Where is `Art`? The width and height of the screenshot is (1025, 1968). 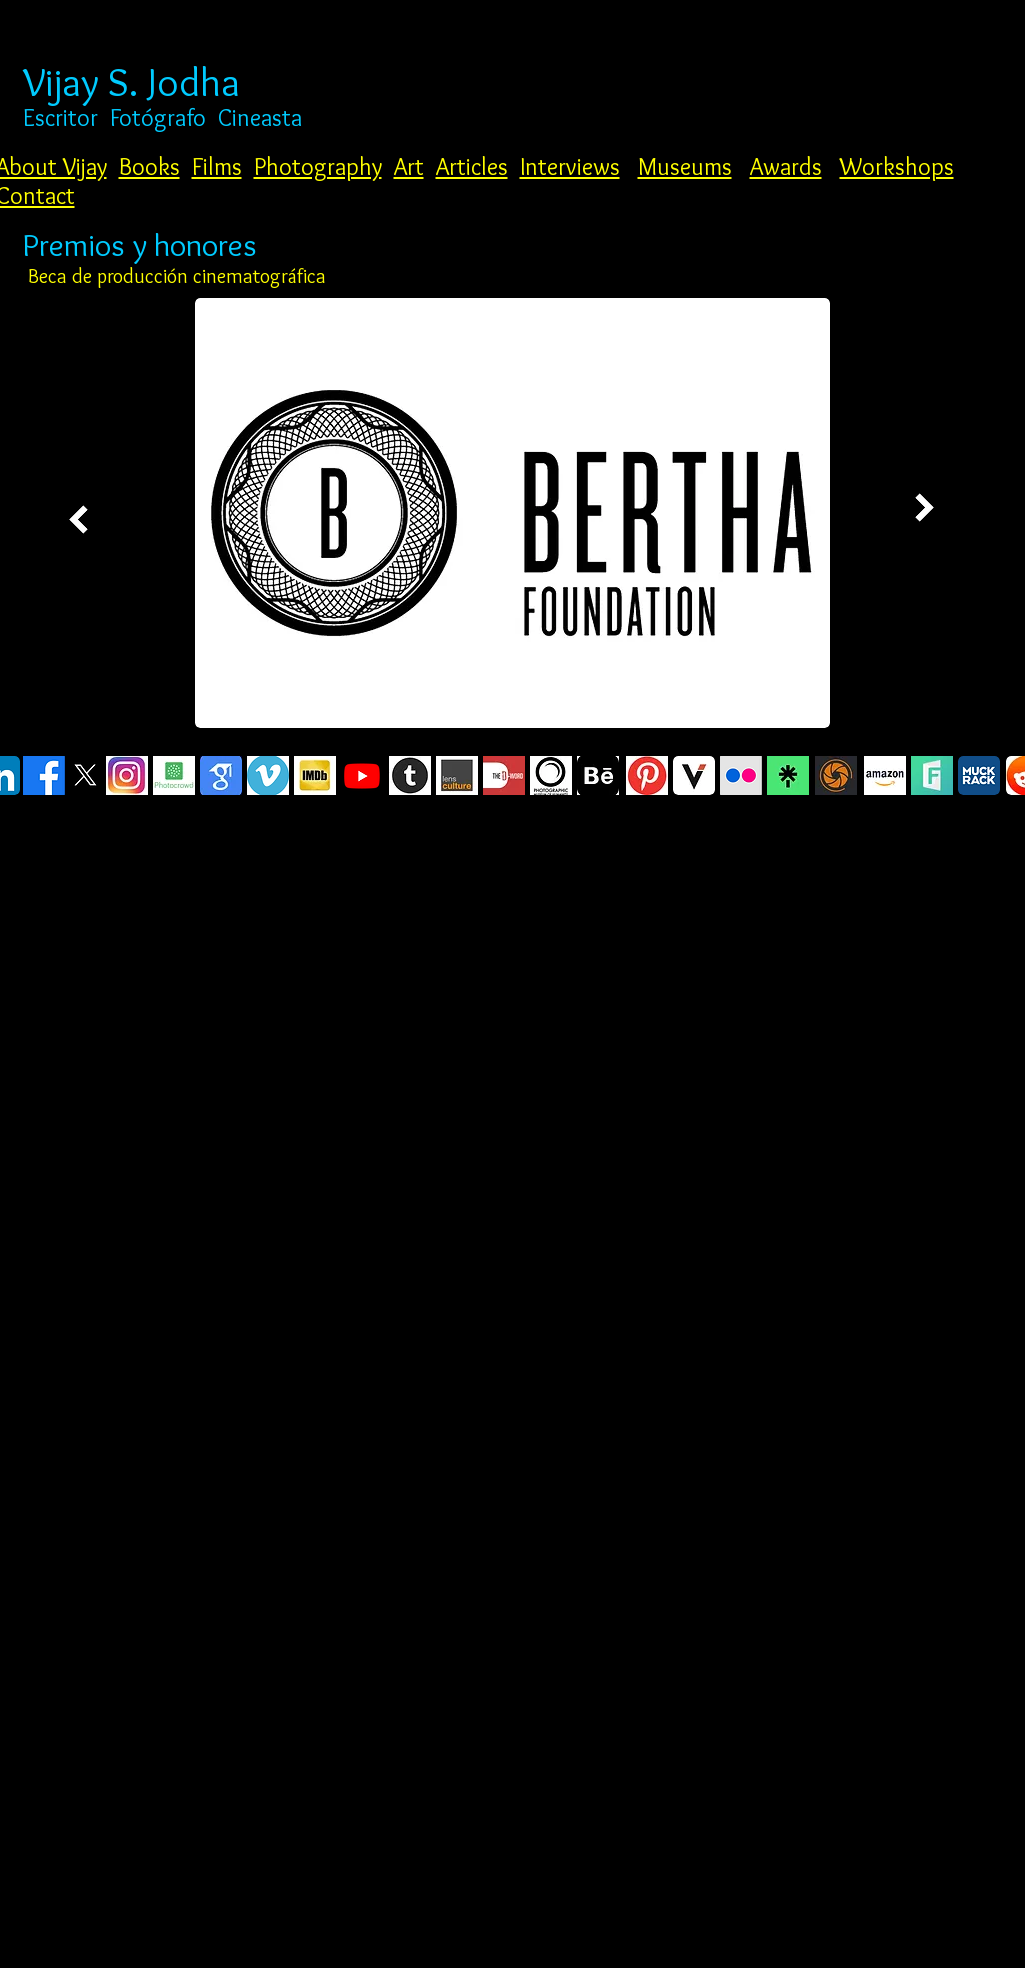
Art is located at coordinates (409, 166).